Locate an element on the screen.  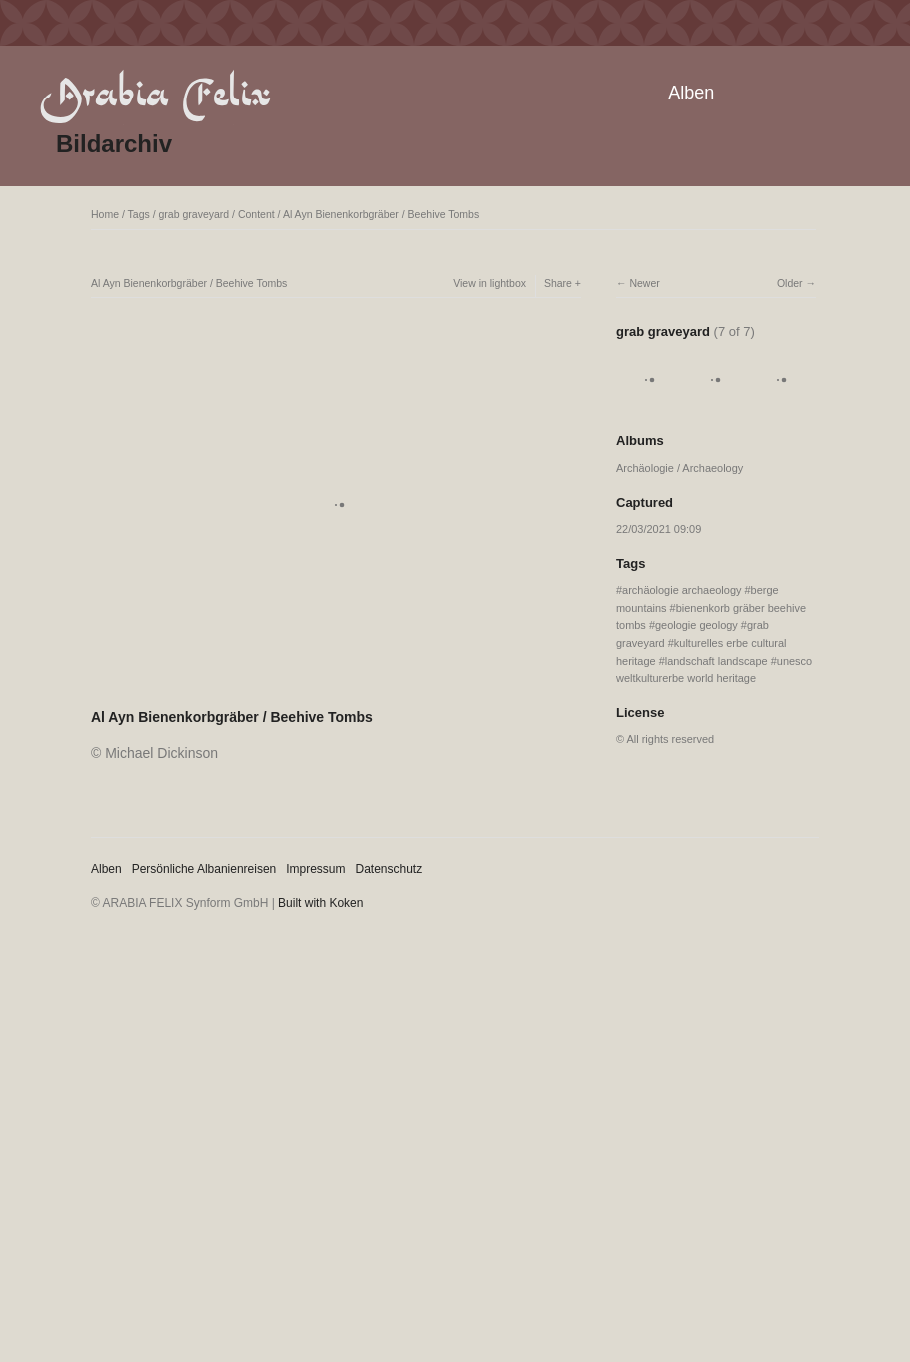
Content is located at coordinates (256, 214).